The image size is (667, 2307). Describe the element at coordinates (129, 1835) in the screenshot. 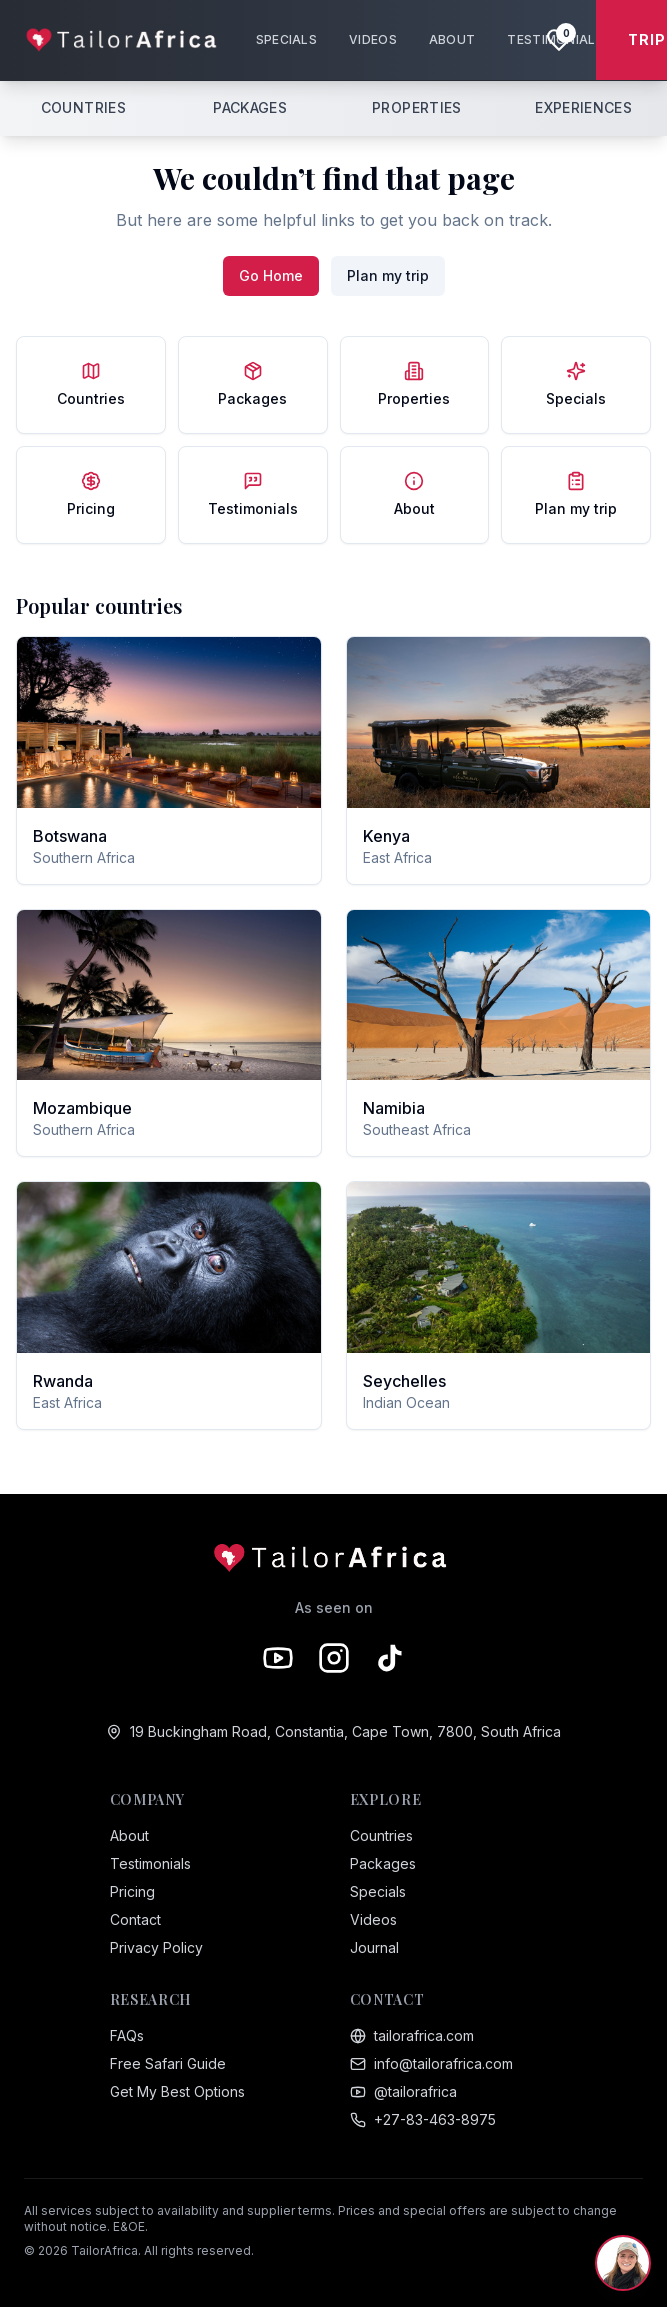

I see `About` at that location.